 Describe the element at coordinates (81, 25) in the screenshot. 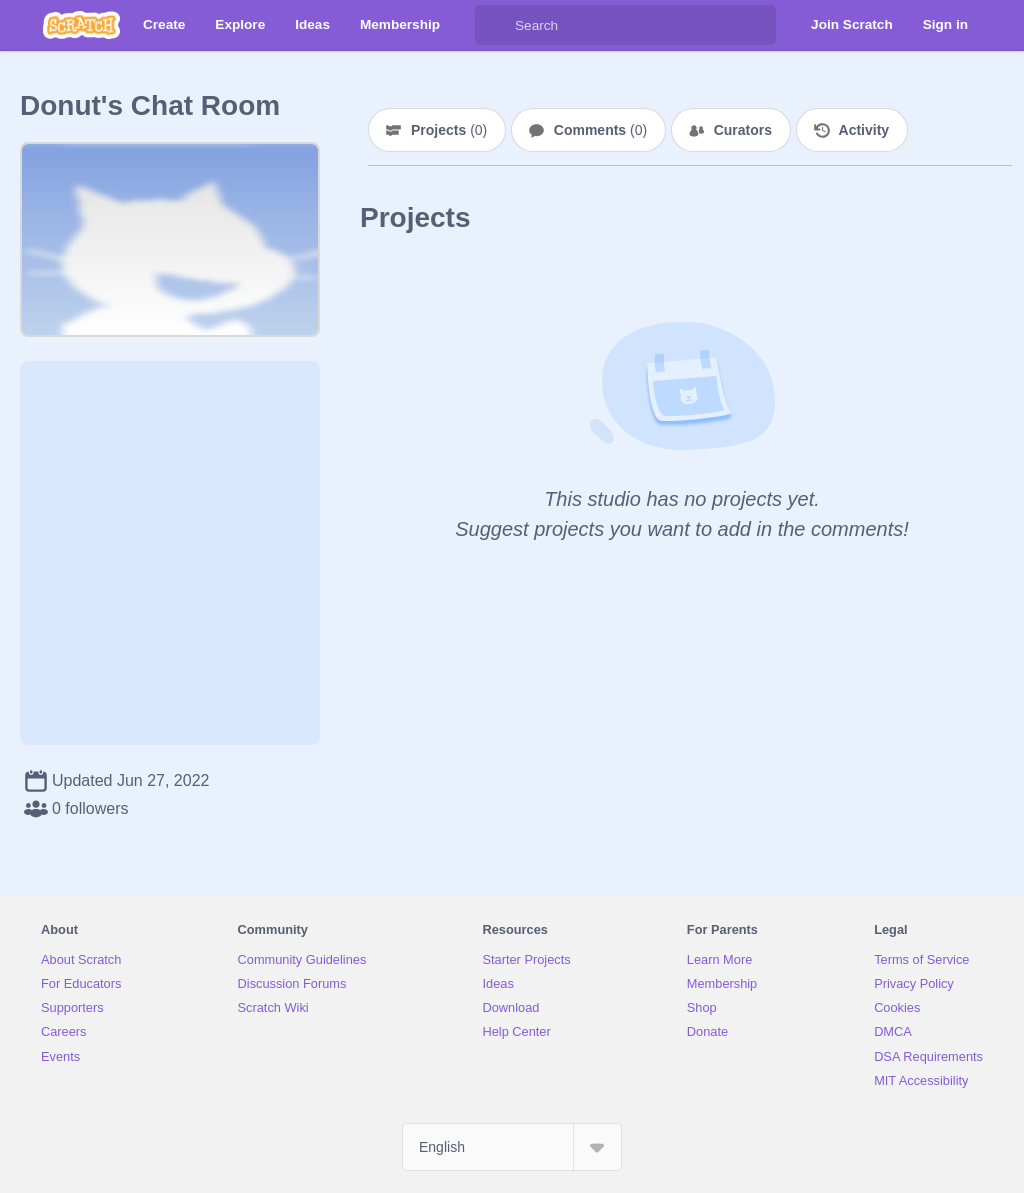

I see `[Scratch]` at that location.